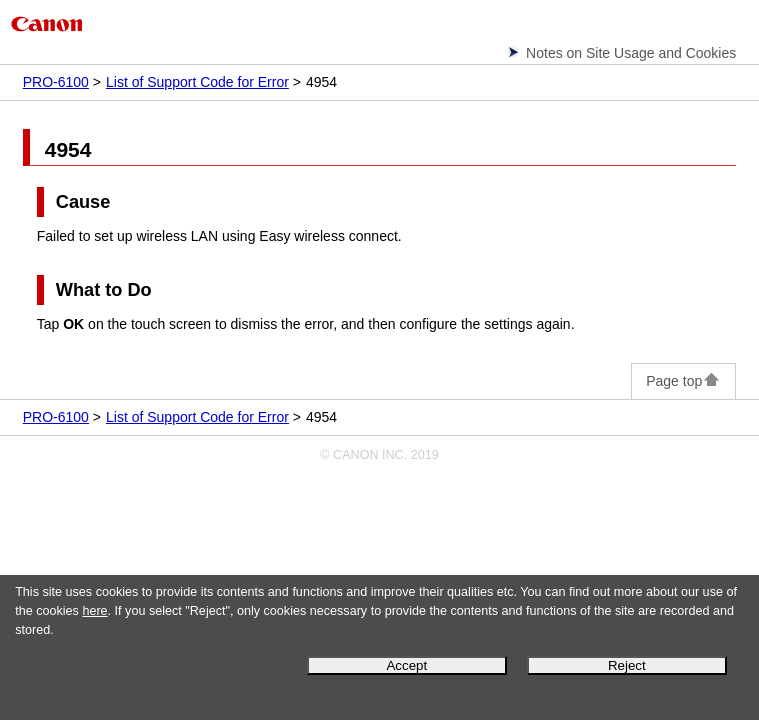 The height and width of the screenshot is (720, 759). Describe the element at coordinates (94, 611) in the screenshot. I see `here` at that location.